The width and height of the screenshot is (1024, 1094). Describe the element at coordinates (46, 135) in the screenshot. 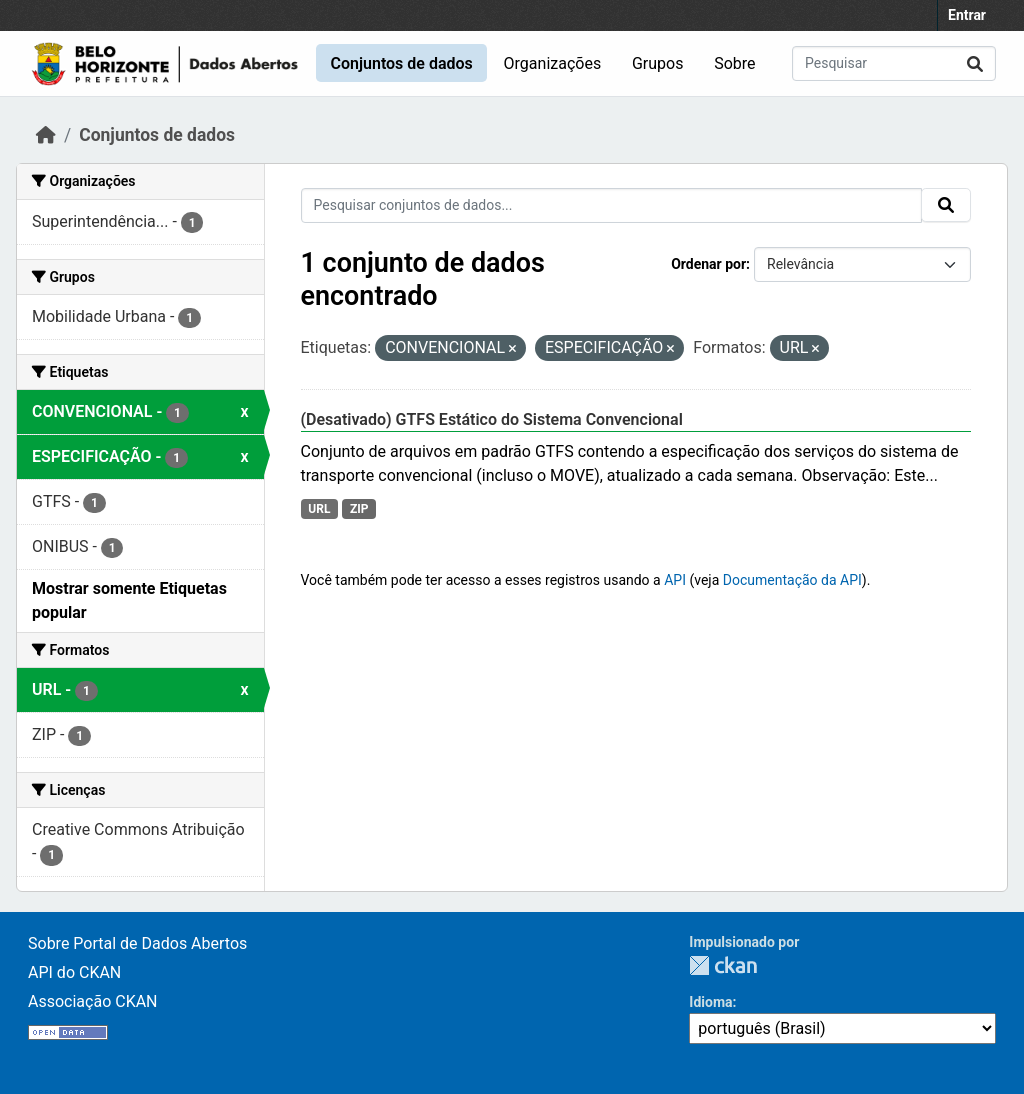

I see `[Início]` at that location.